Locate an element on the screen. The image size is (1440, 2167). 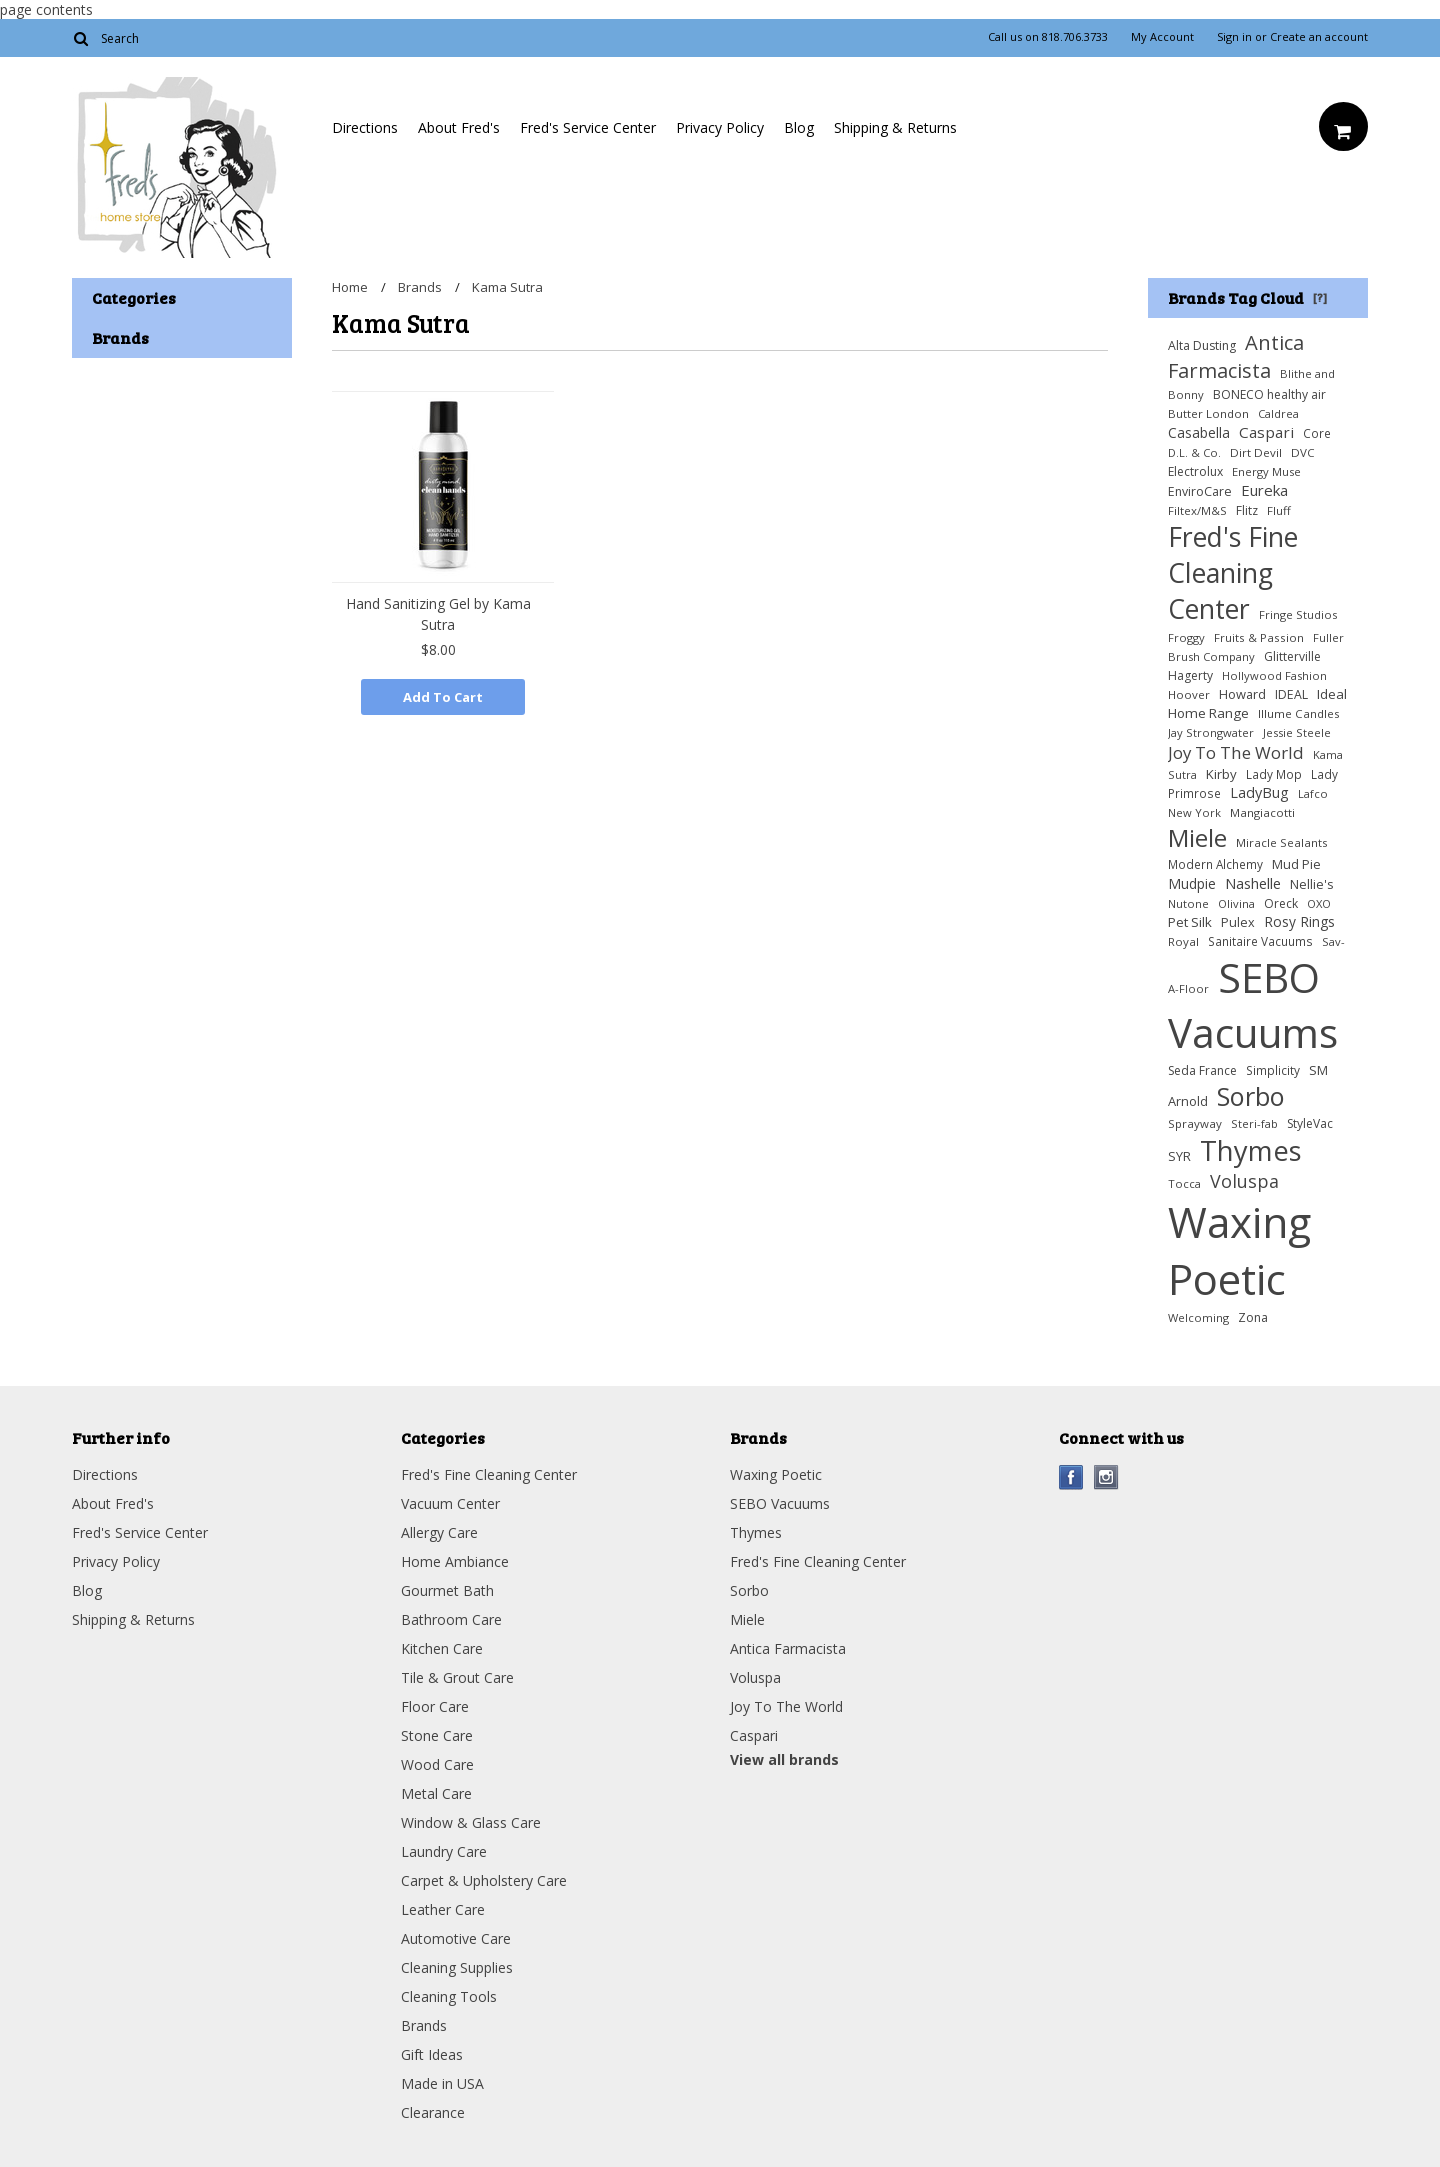
Kitchen Care is located at coordinates (442, 1648).